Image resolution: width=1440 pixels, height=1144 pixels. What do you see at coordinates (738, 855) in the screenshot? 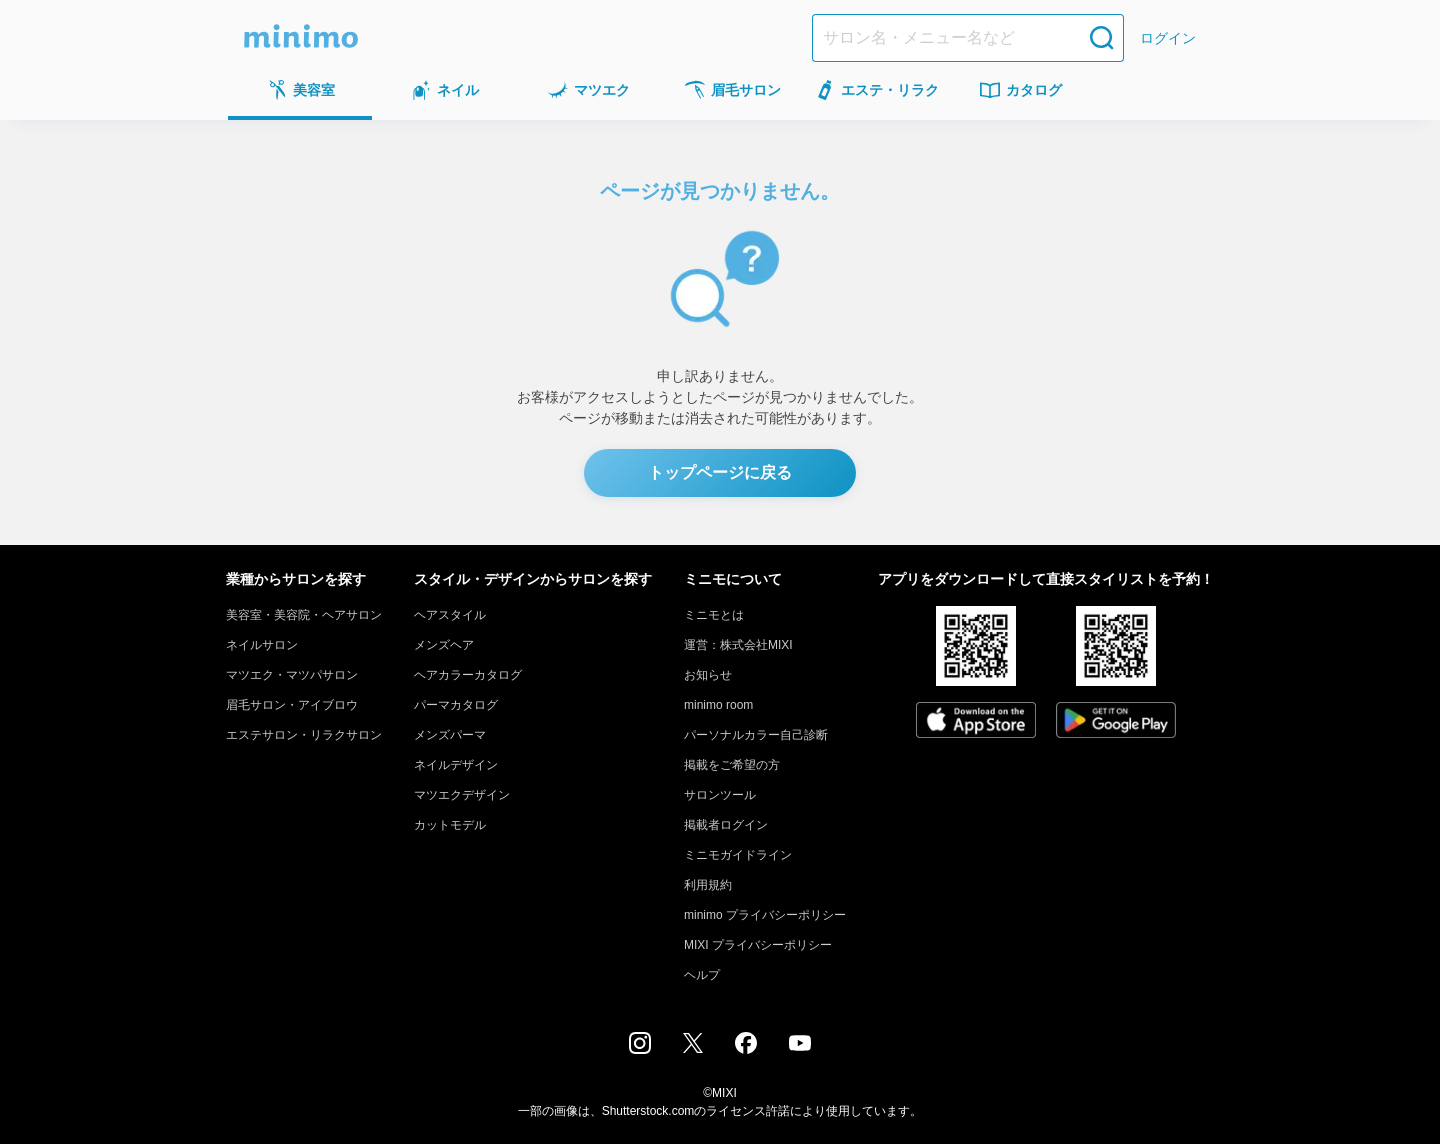
I see `ミニモガイドライン` at bounding box center [738, 855].